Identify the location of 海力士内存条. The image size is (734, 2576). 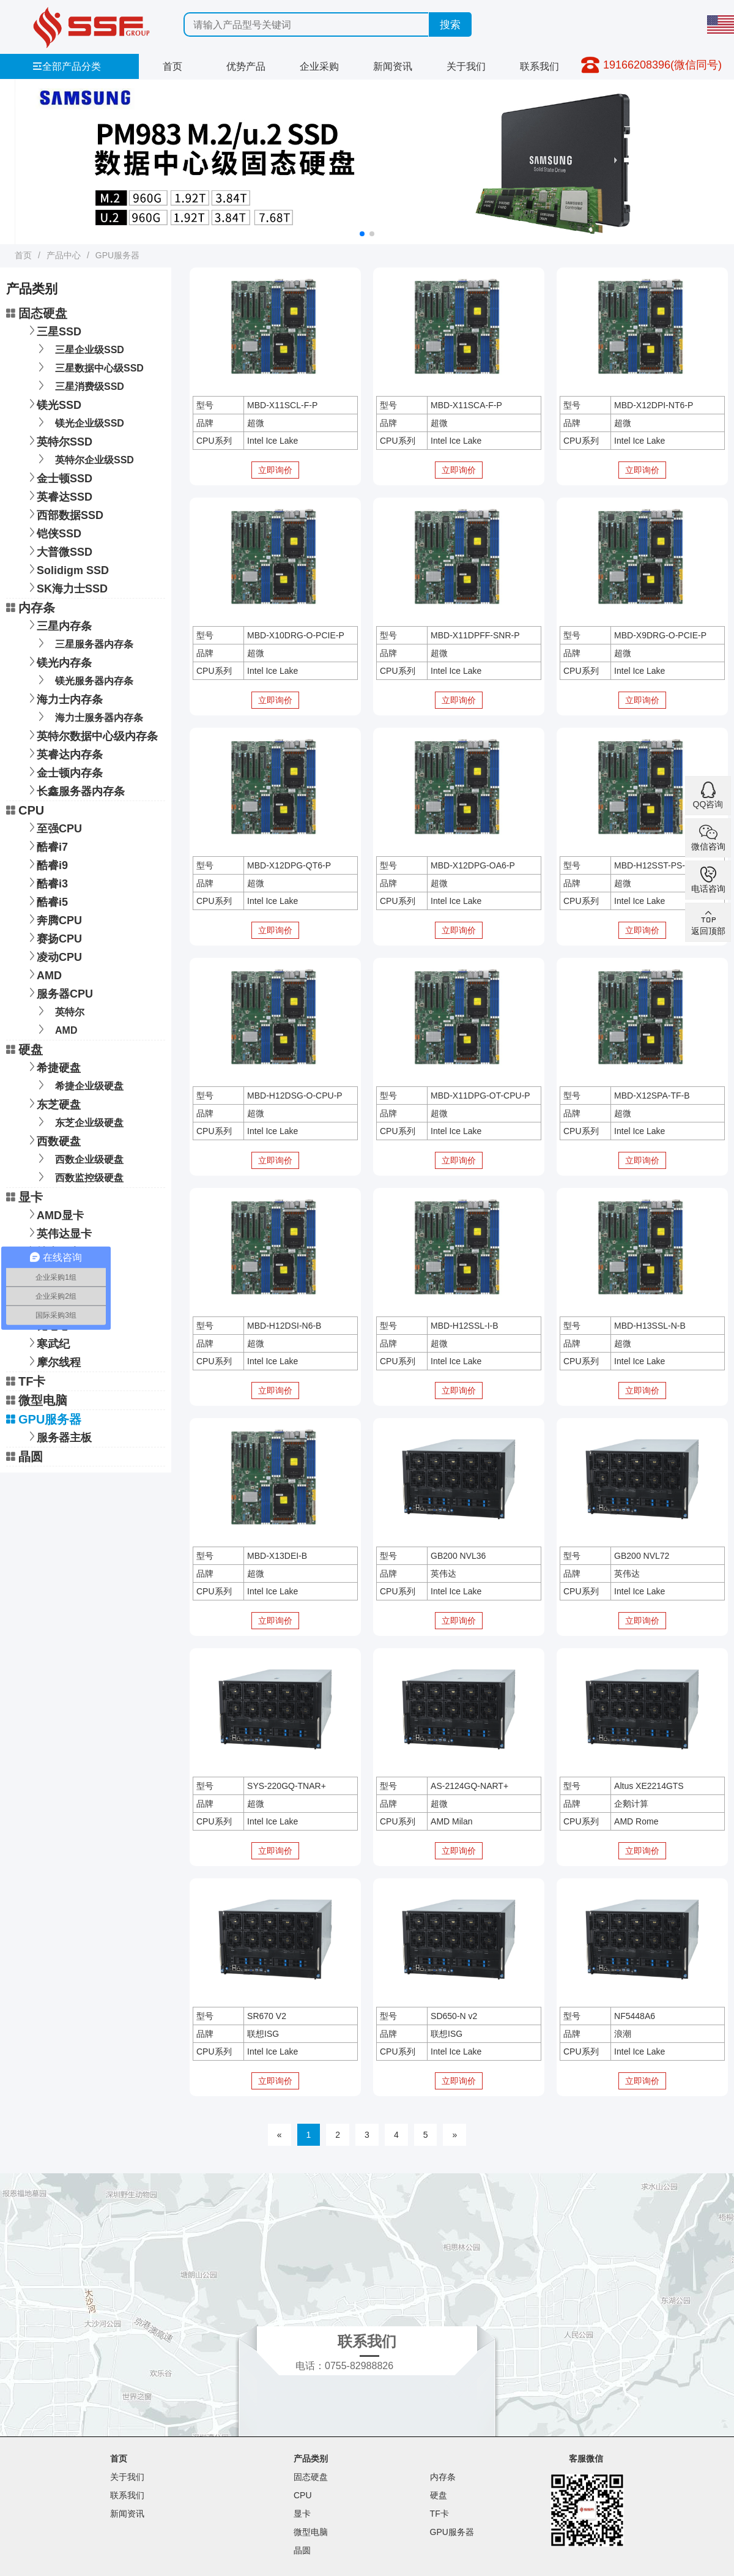
(63, 698).